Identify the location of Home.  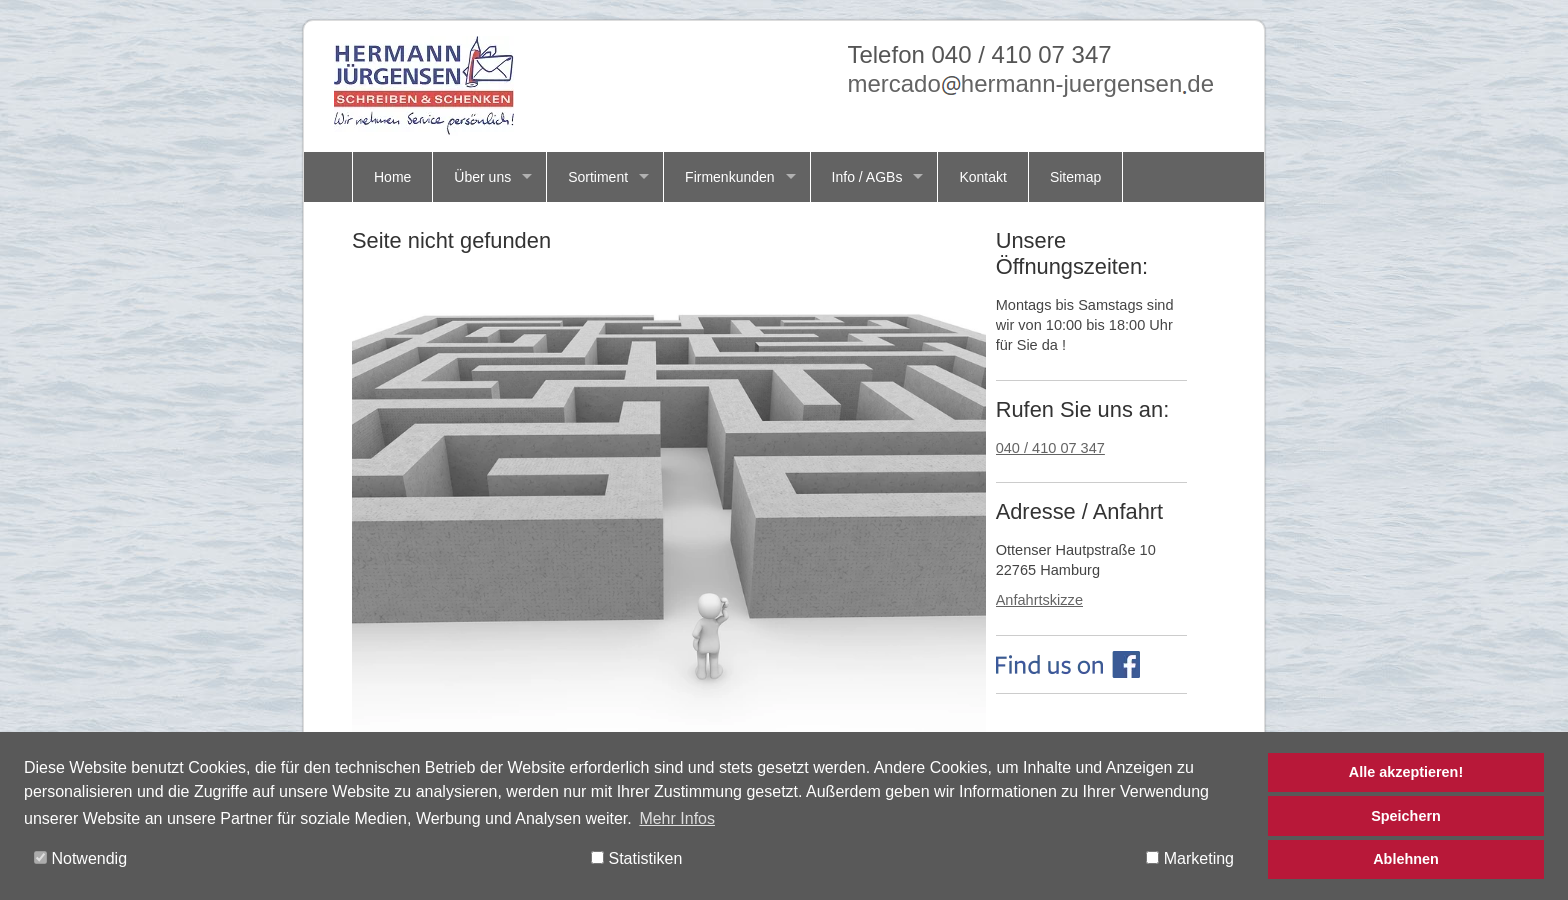
(392, 177).